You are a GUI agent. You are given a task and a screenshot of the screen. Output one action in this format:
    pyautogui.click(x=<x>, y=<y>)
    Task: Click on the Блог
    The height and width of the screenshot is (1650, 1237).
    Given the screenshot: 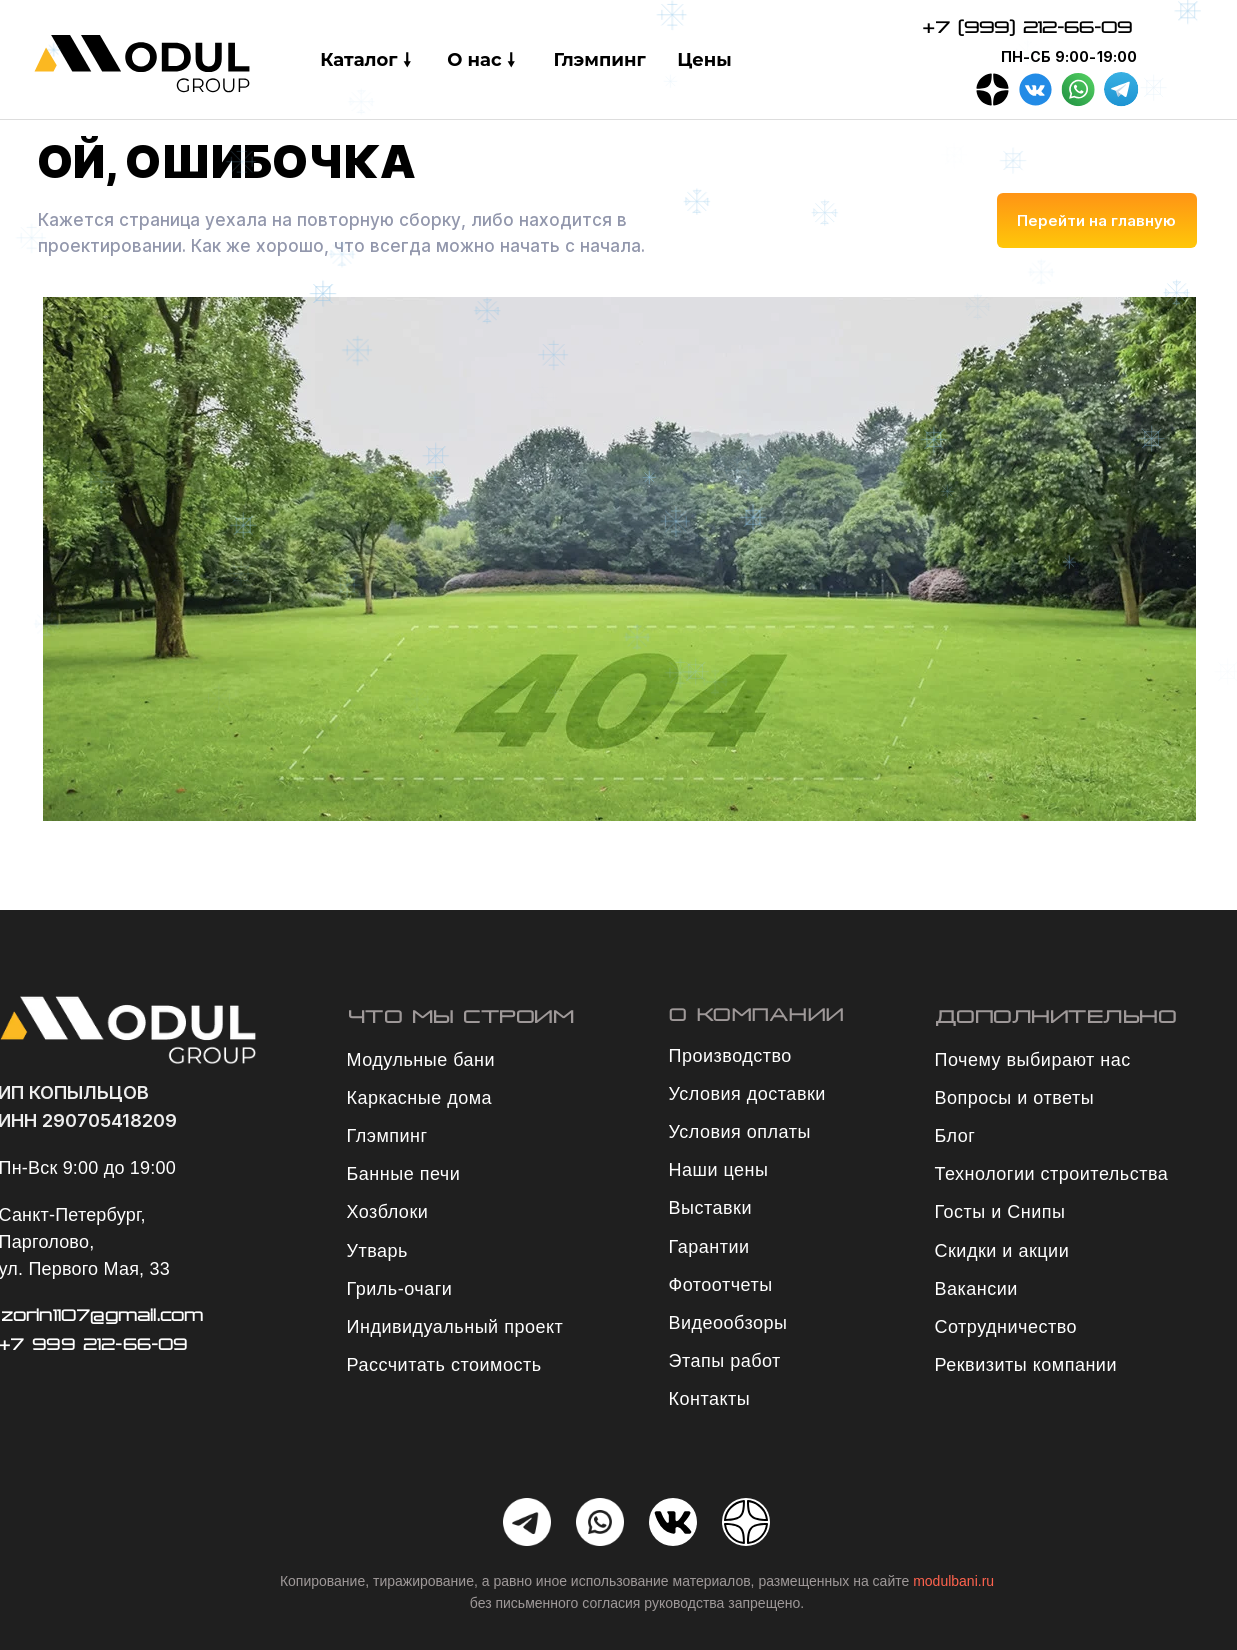 What is the action you would take?
    pyautogui.click(x=955, y=1136)
    